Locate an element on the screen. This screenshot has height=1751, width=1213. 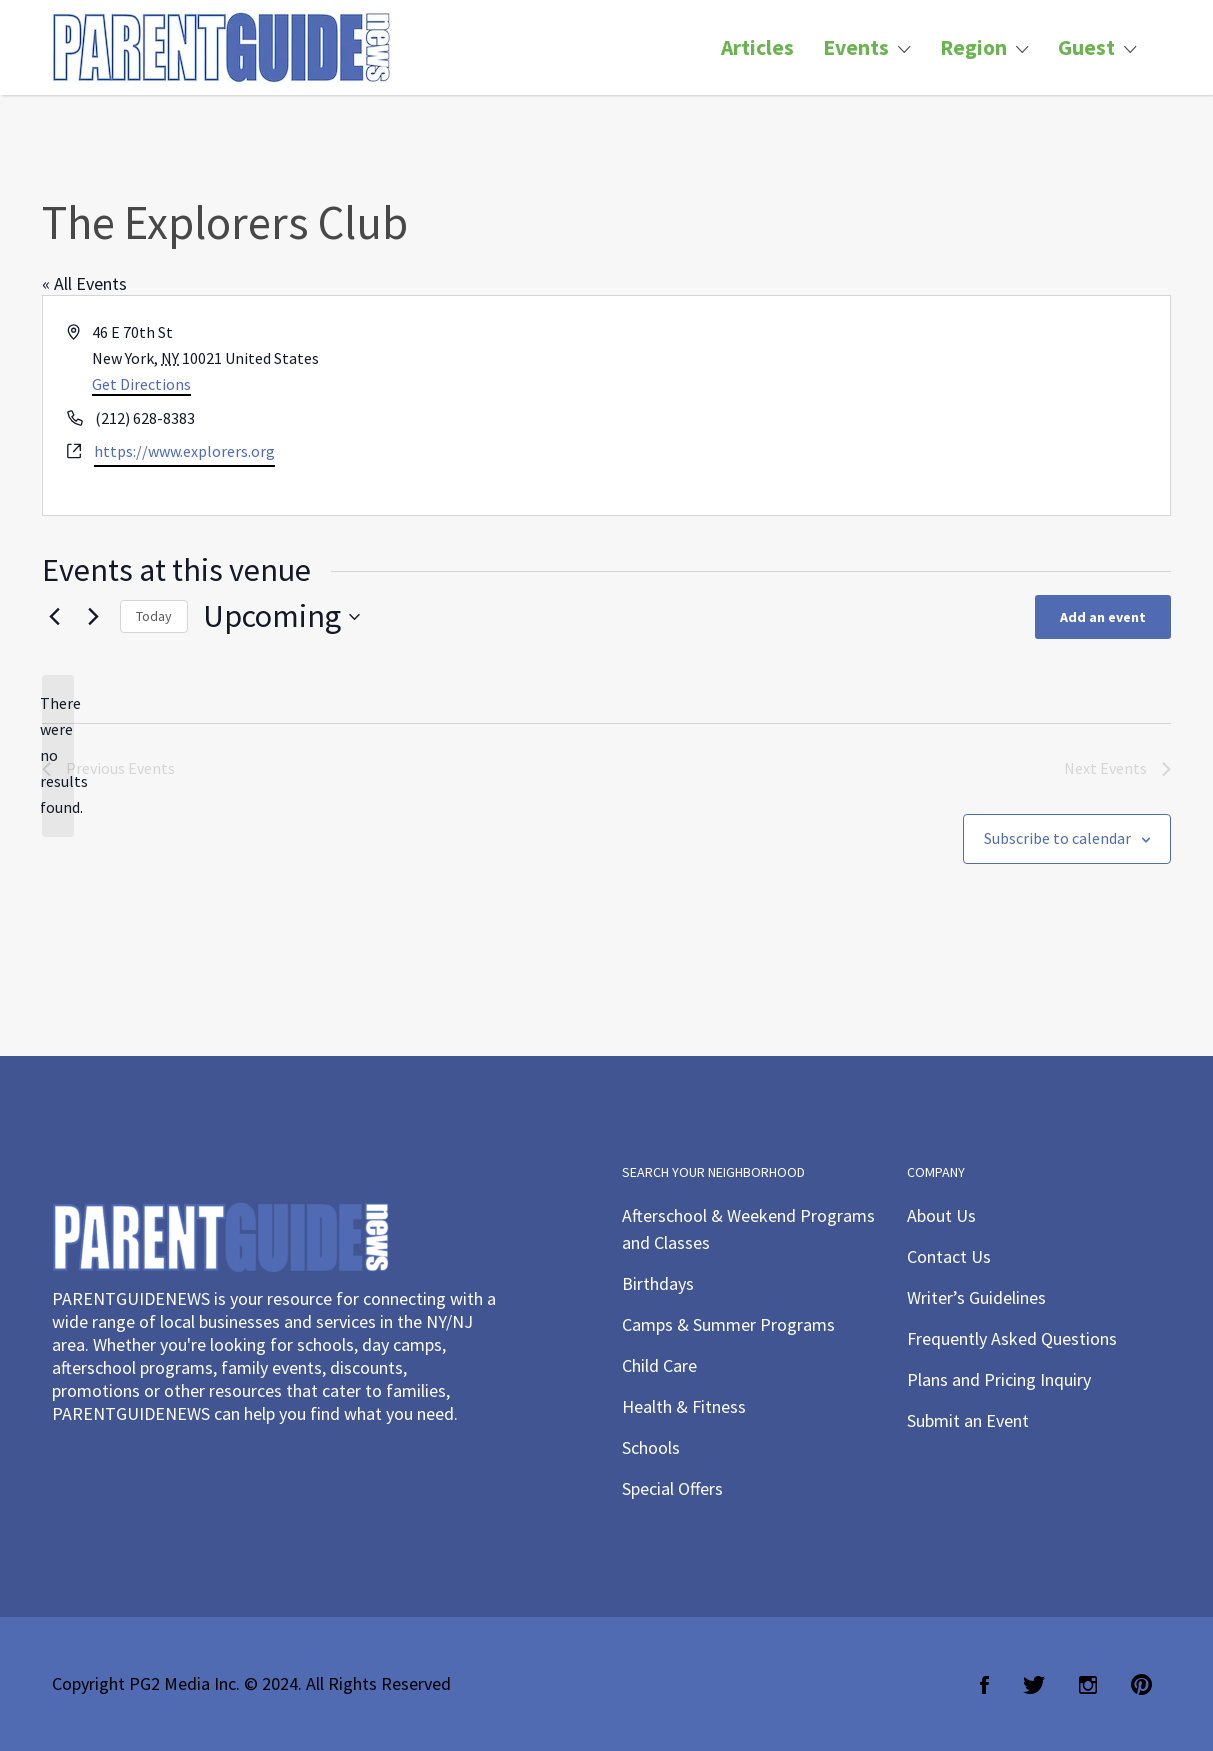
Region is located at coordinates (973, 47).